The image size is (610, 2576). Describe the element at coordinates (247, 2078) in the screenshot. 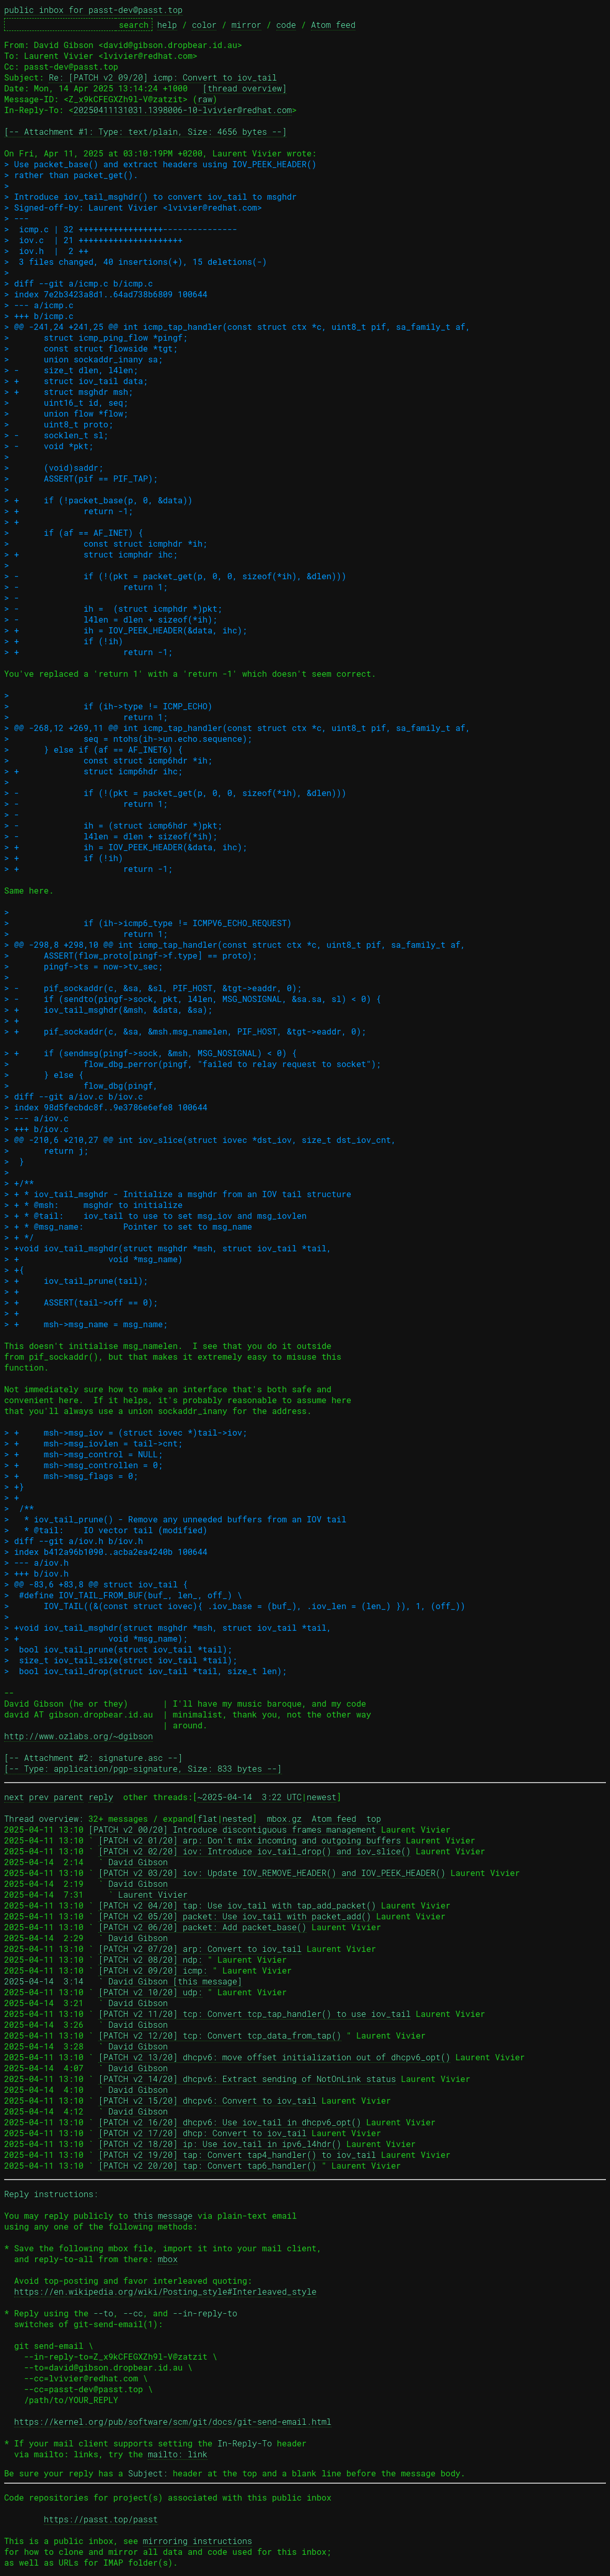

I see `[PATCH v2 14/20] dhcpv6: Extract sending of NotOnLink status` at that location.